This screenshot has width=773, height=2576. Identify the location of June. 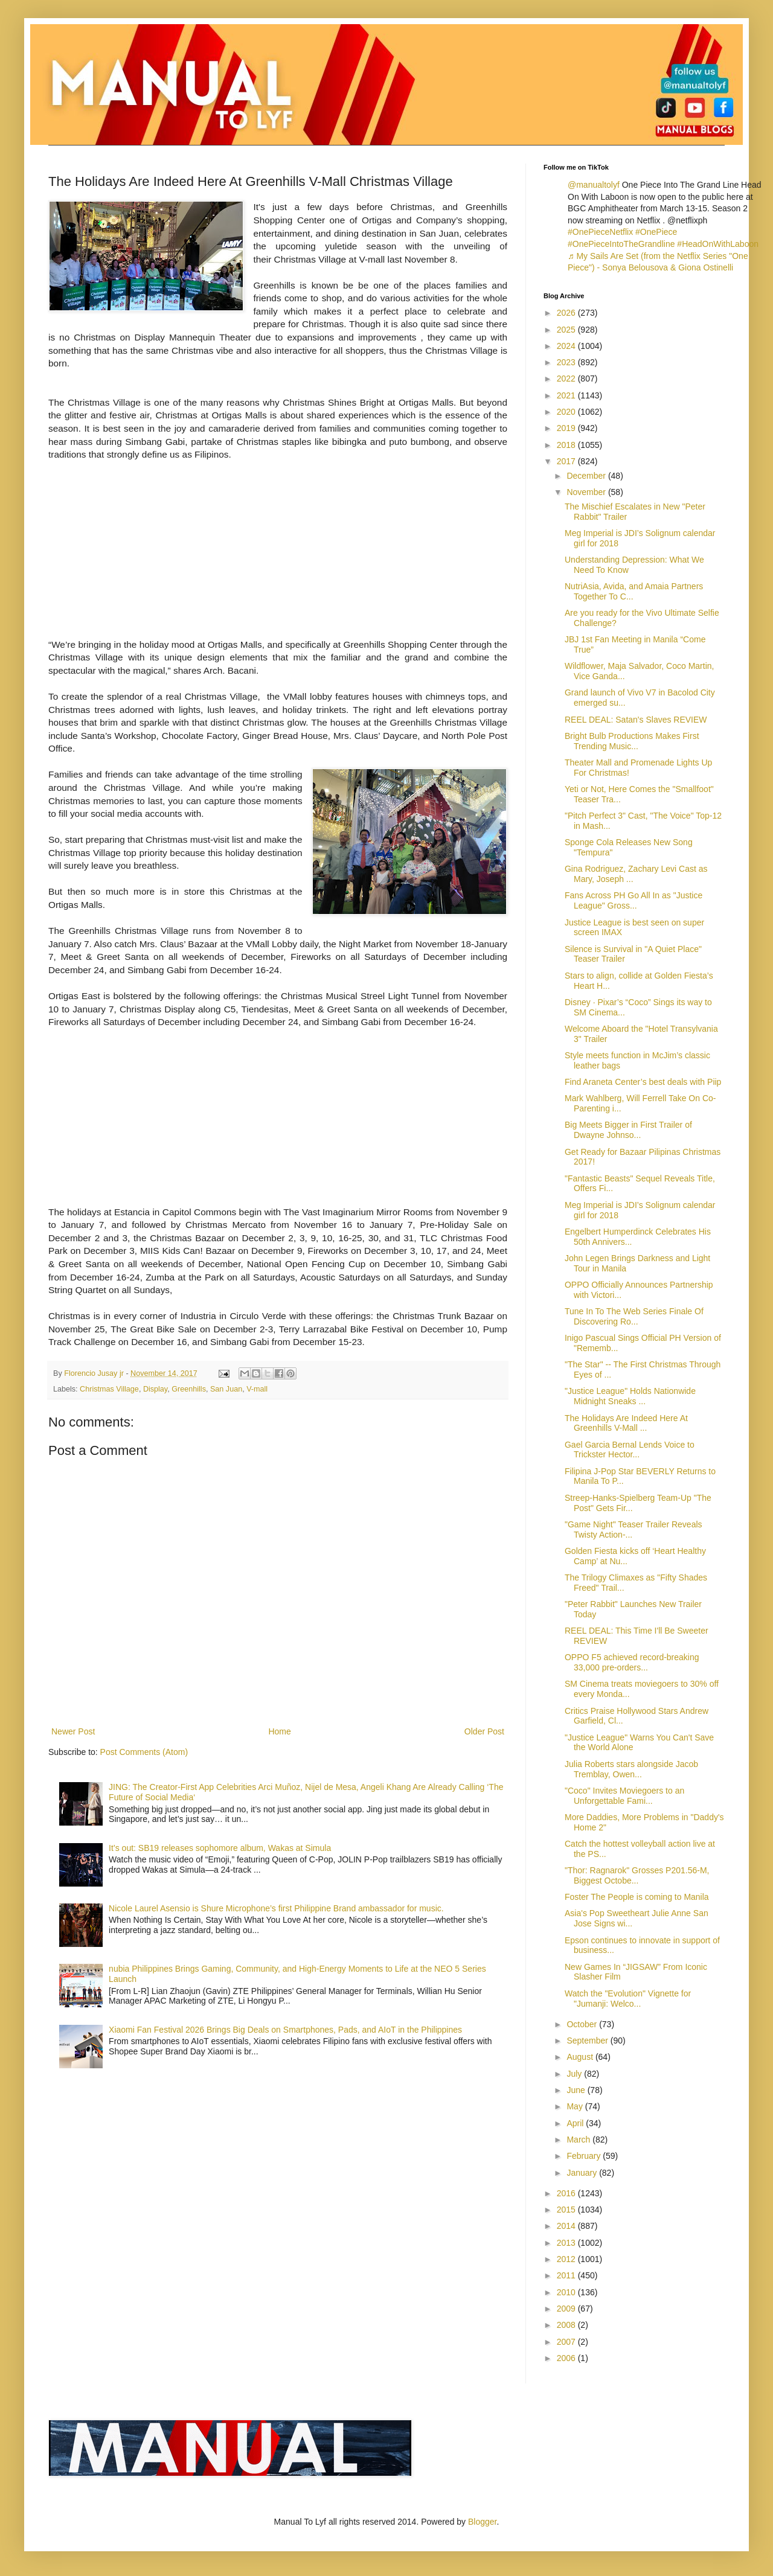
(576, 2090).